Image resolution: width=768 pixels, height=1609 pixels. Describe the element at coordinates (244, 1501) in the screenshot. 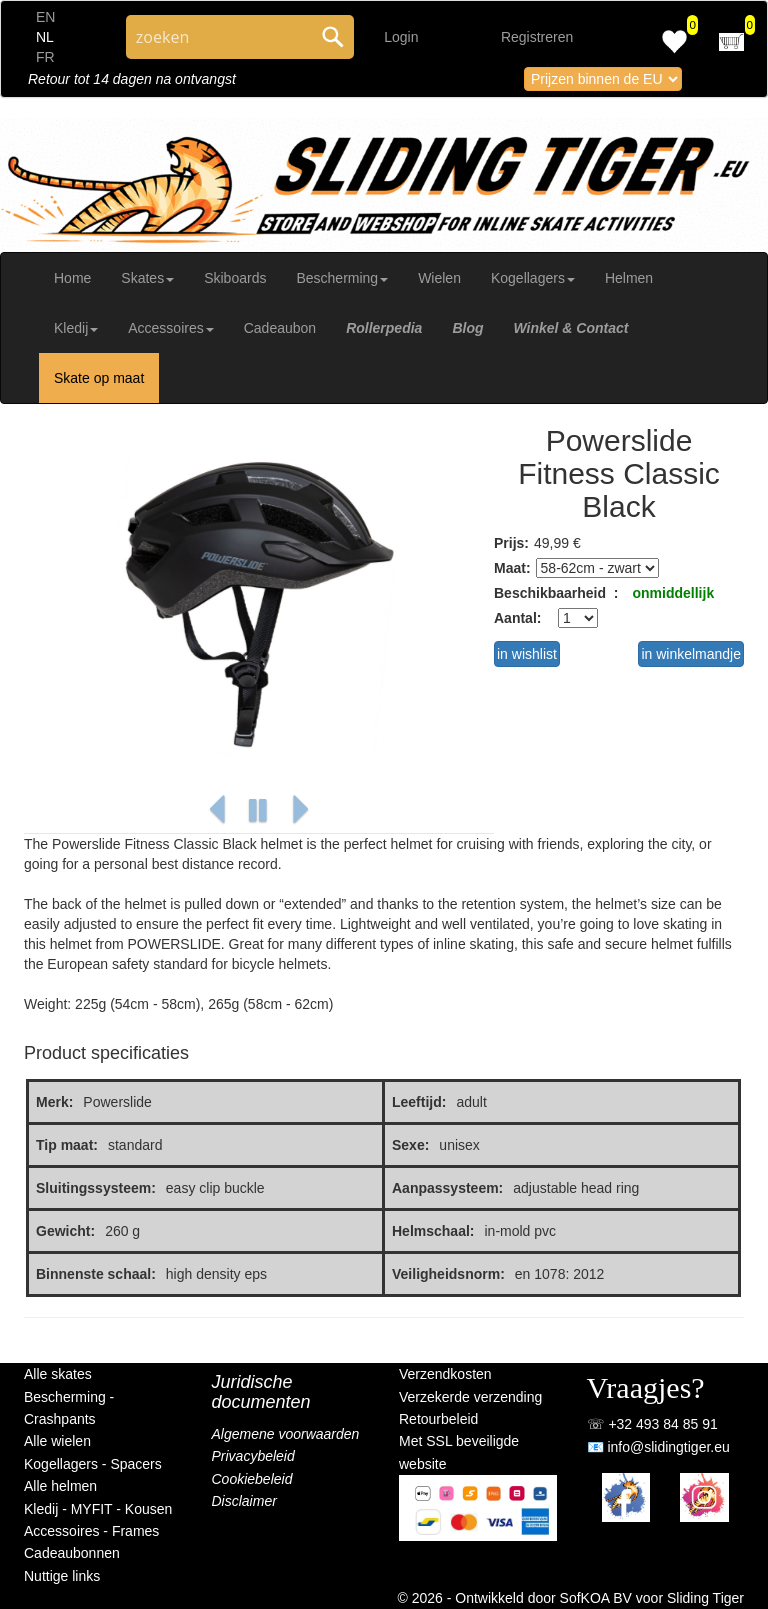

I see `Disclaimer` at that location.